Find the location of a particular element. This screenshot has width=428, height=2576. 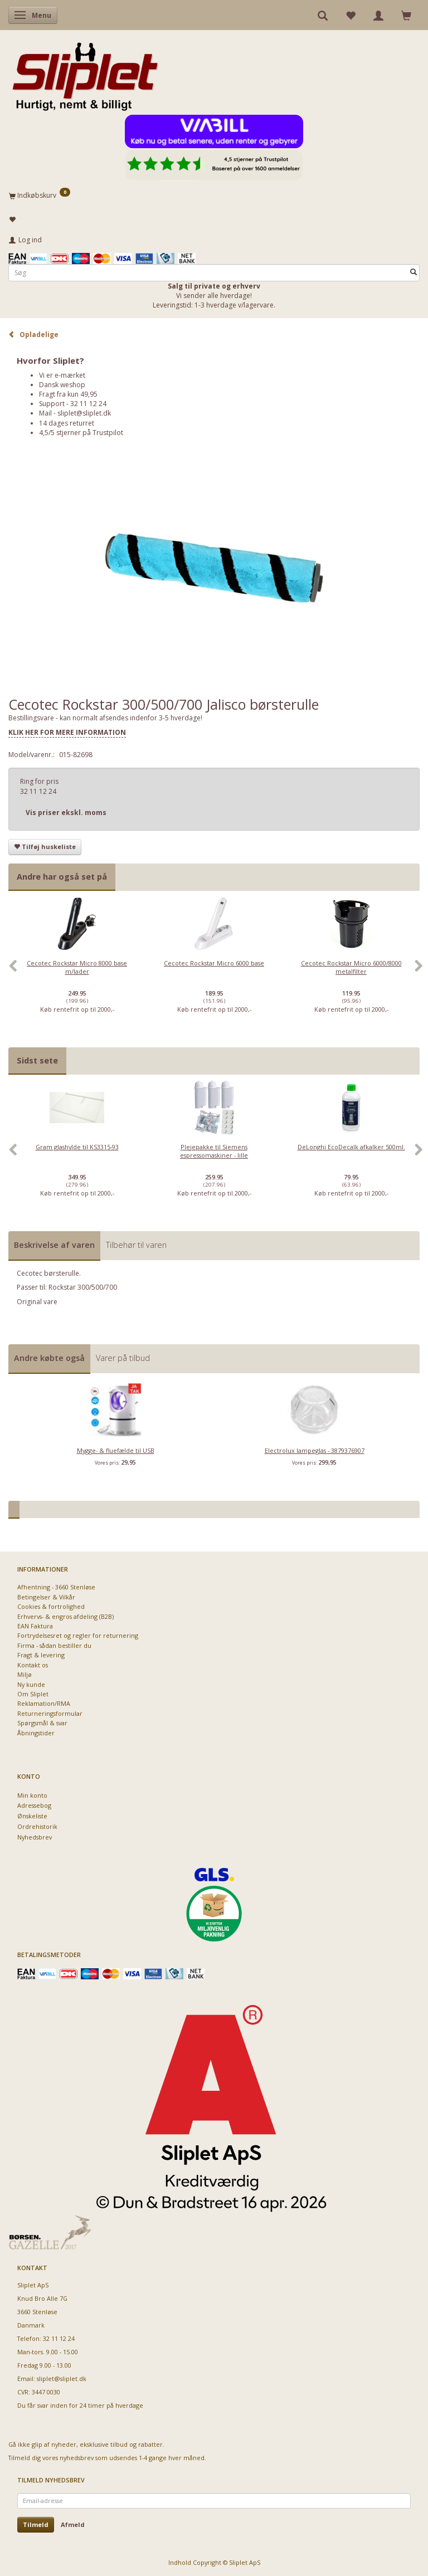

Erhvervs- & engros afdeling (B2B) is located at coordinates (65, 1616).